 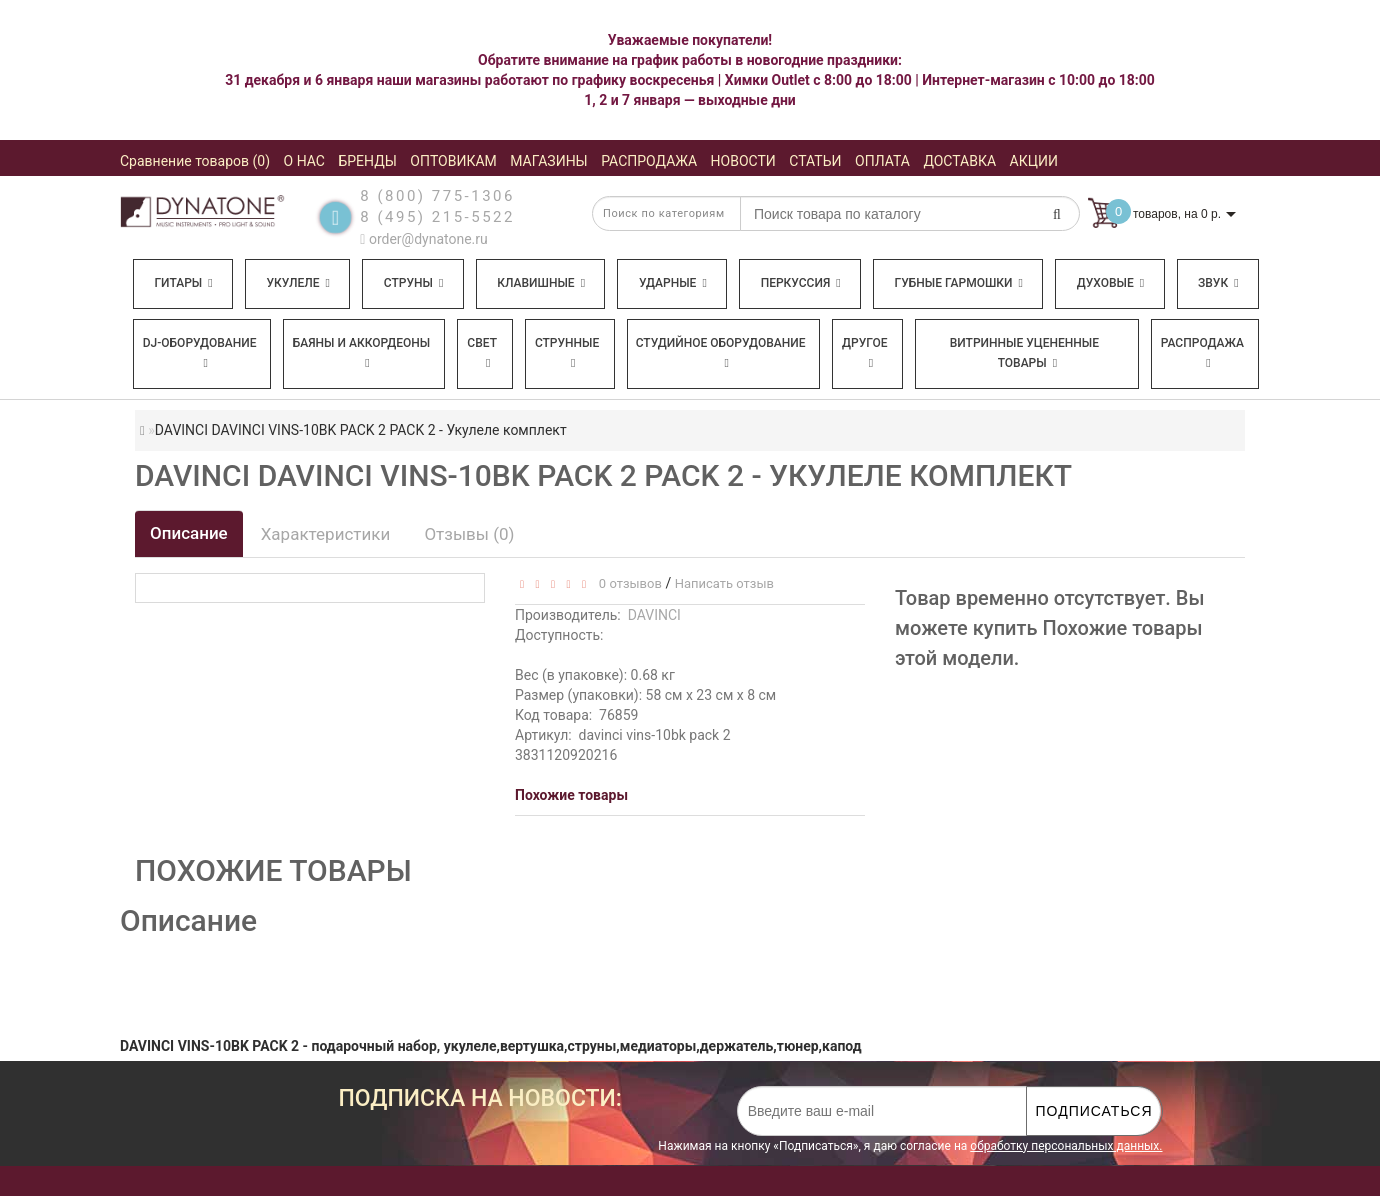 What do you see at coordinates (724, 583) in the screenshot?
I see `Написать отзыв` at bounding box center [724, 583].